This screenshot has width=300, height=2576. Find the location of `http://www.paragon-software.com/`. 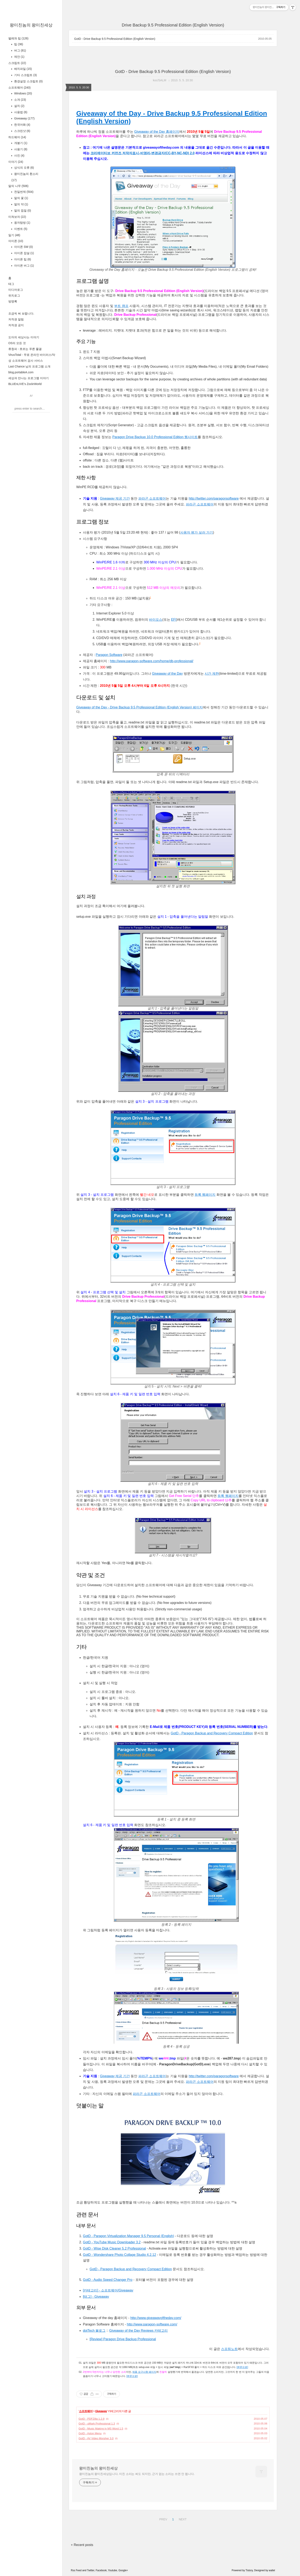

http://www.paragon-software.com/ is located at coordinates (152, 2324).